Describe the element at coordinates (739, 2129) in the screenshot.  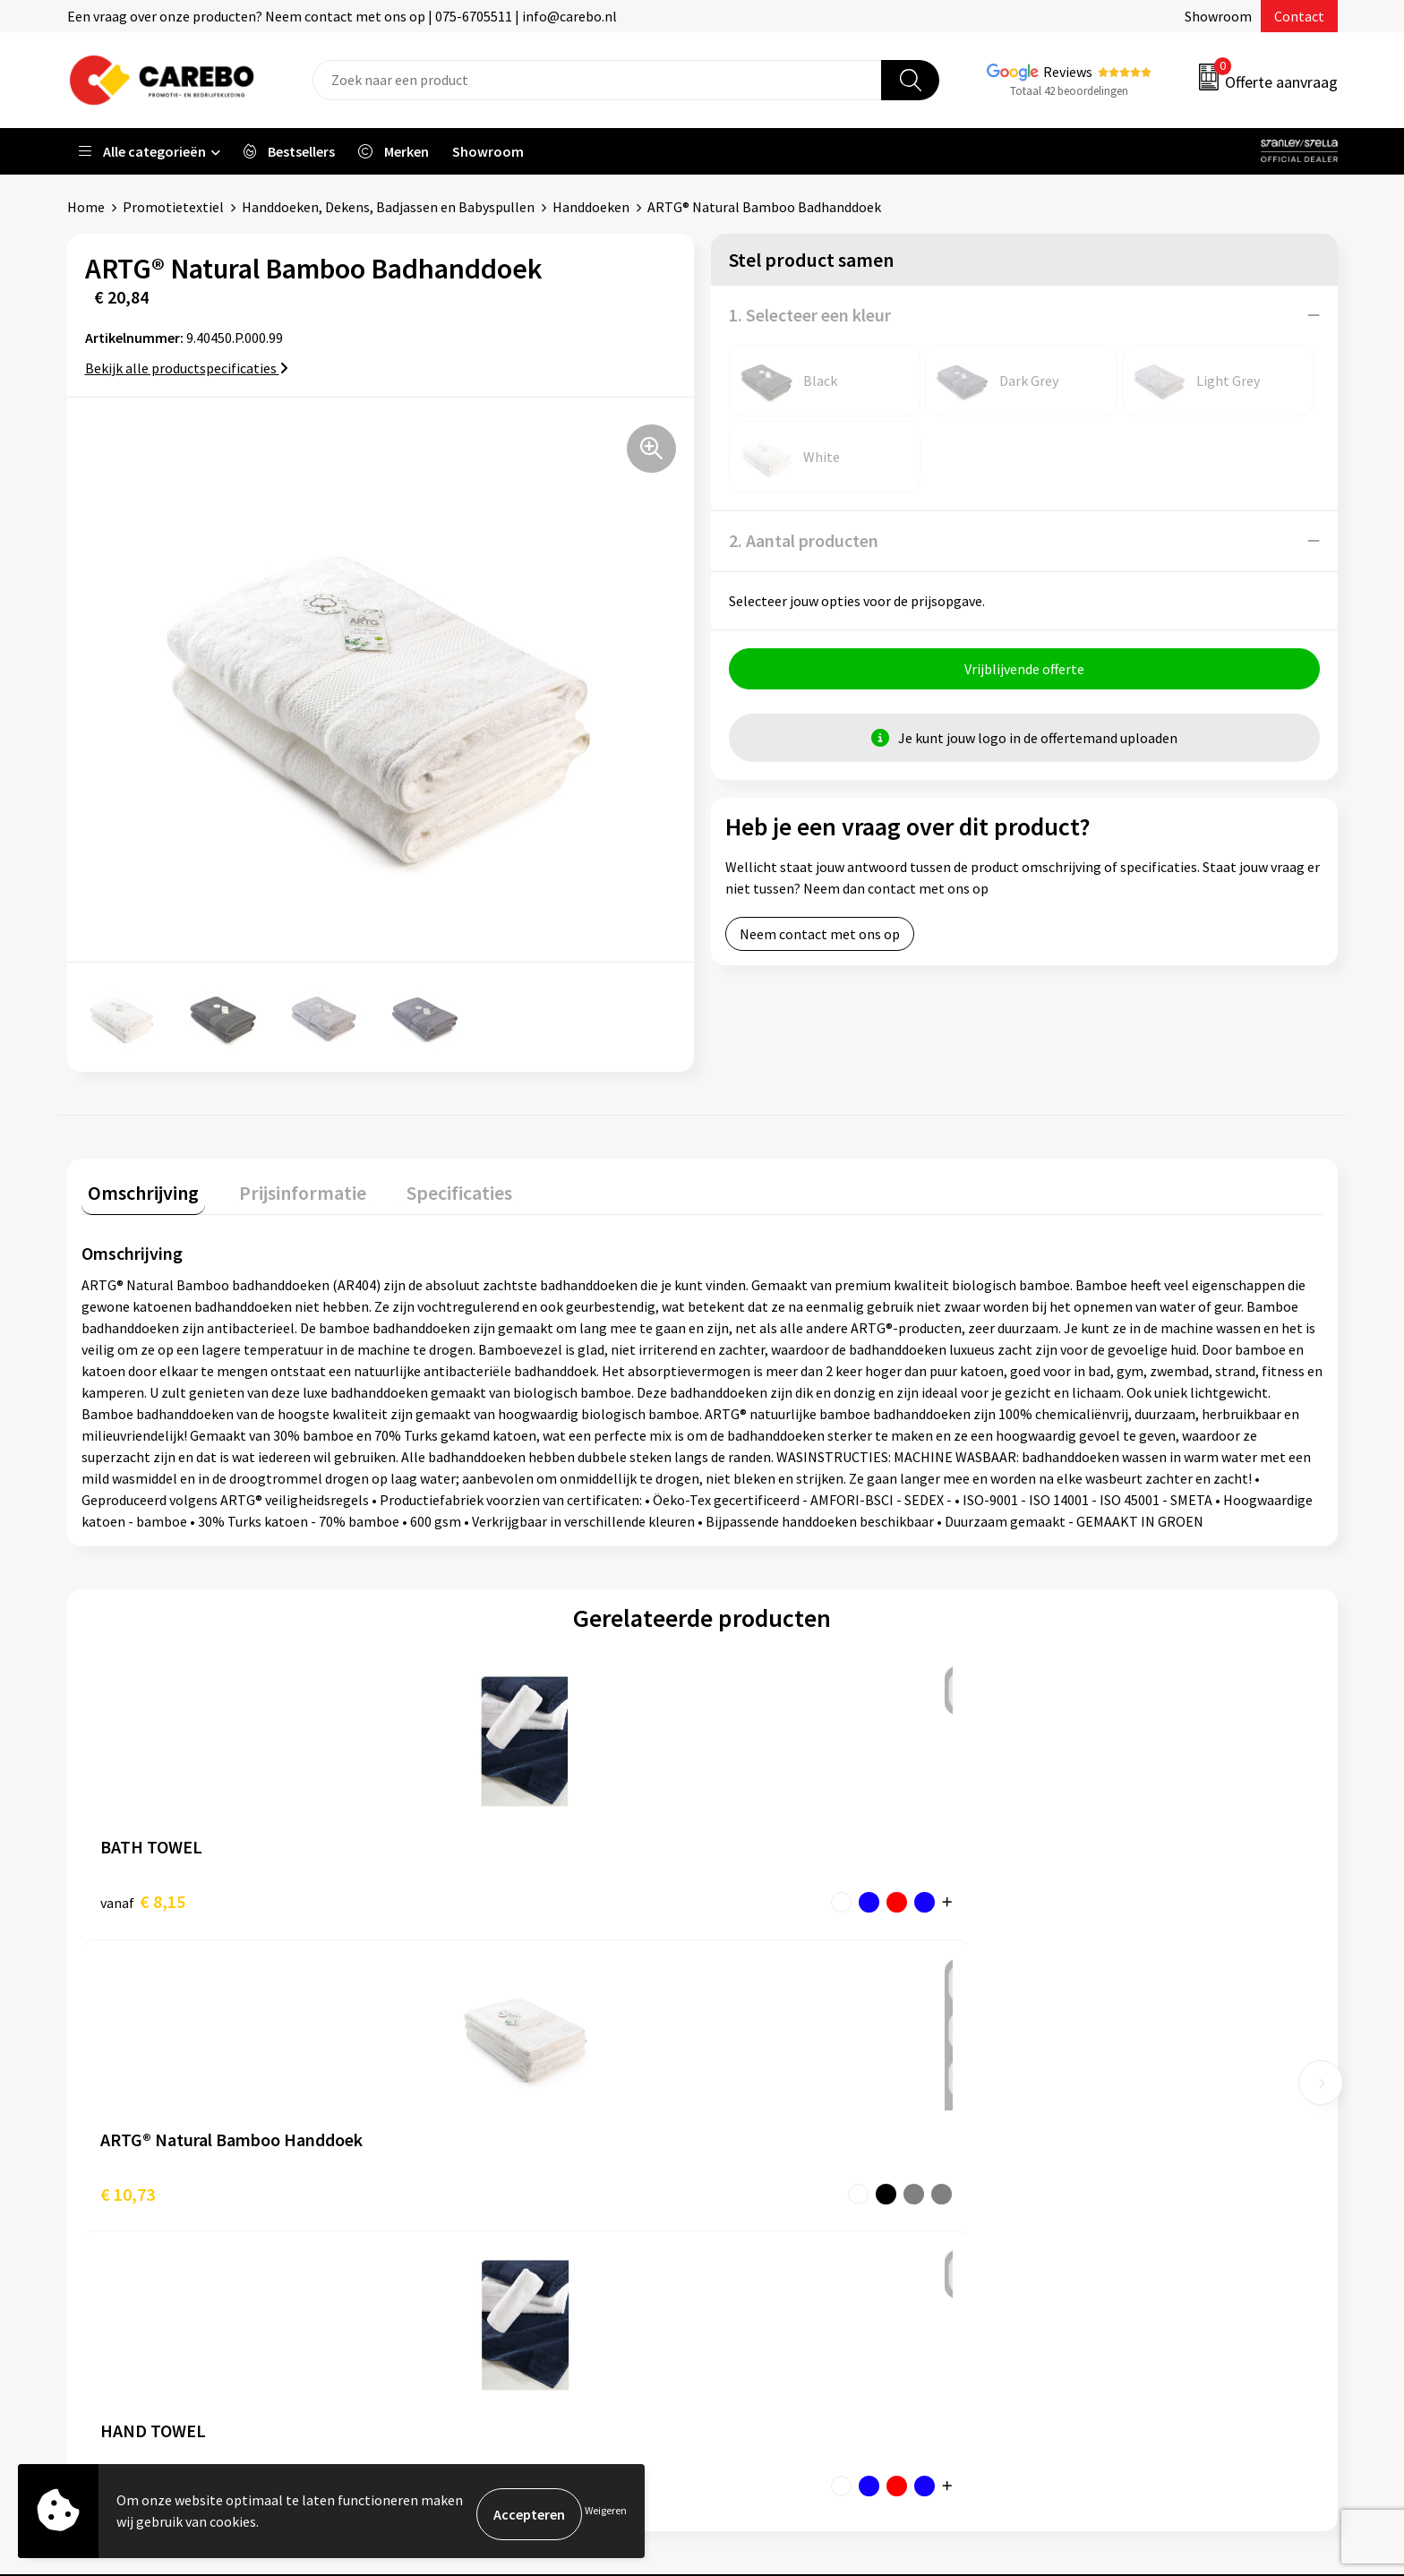
I see `Blog` at that location.